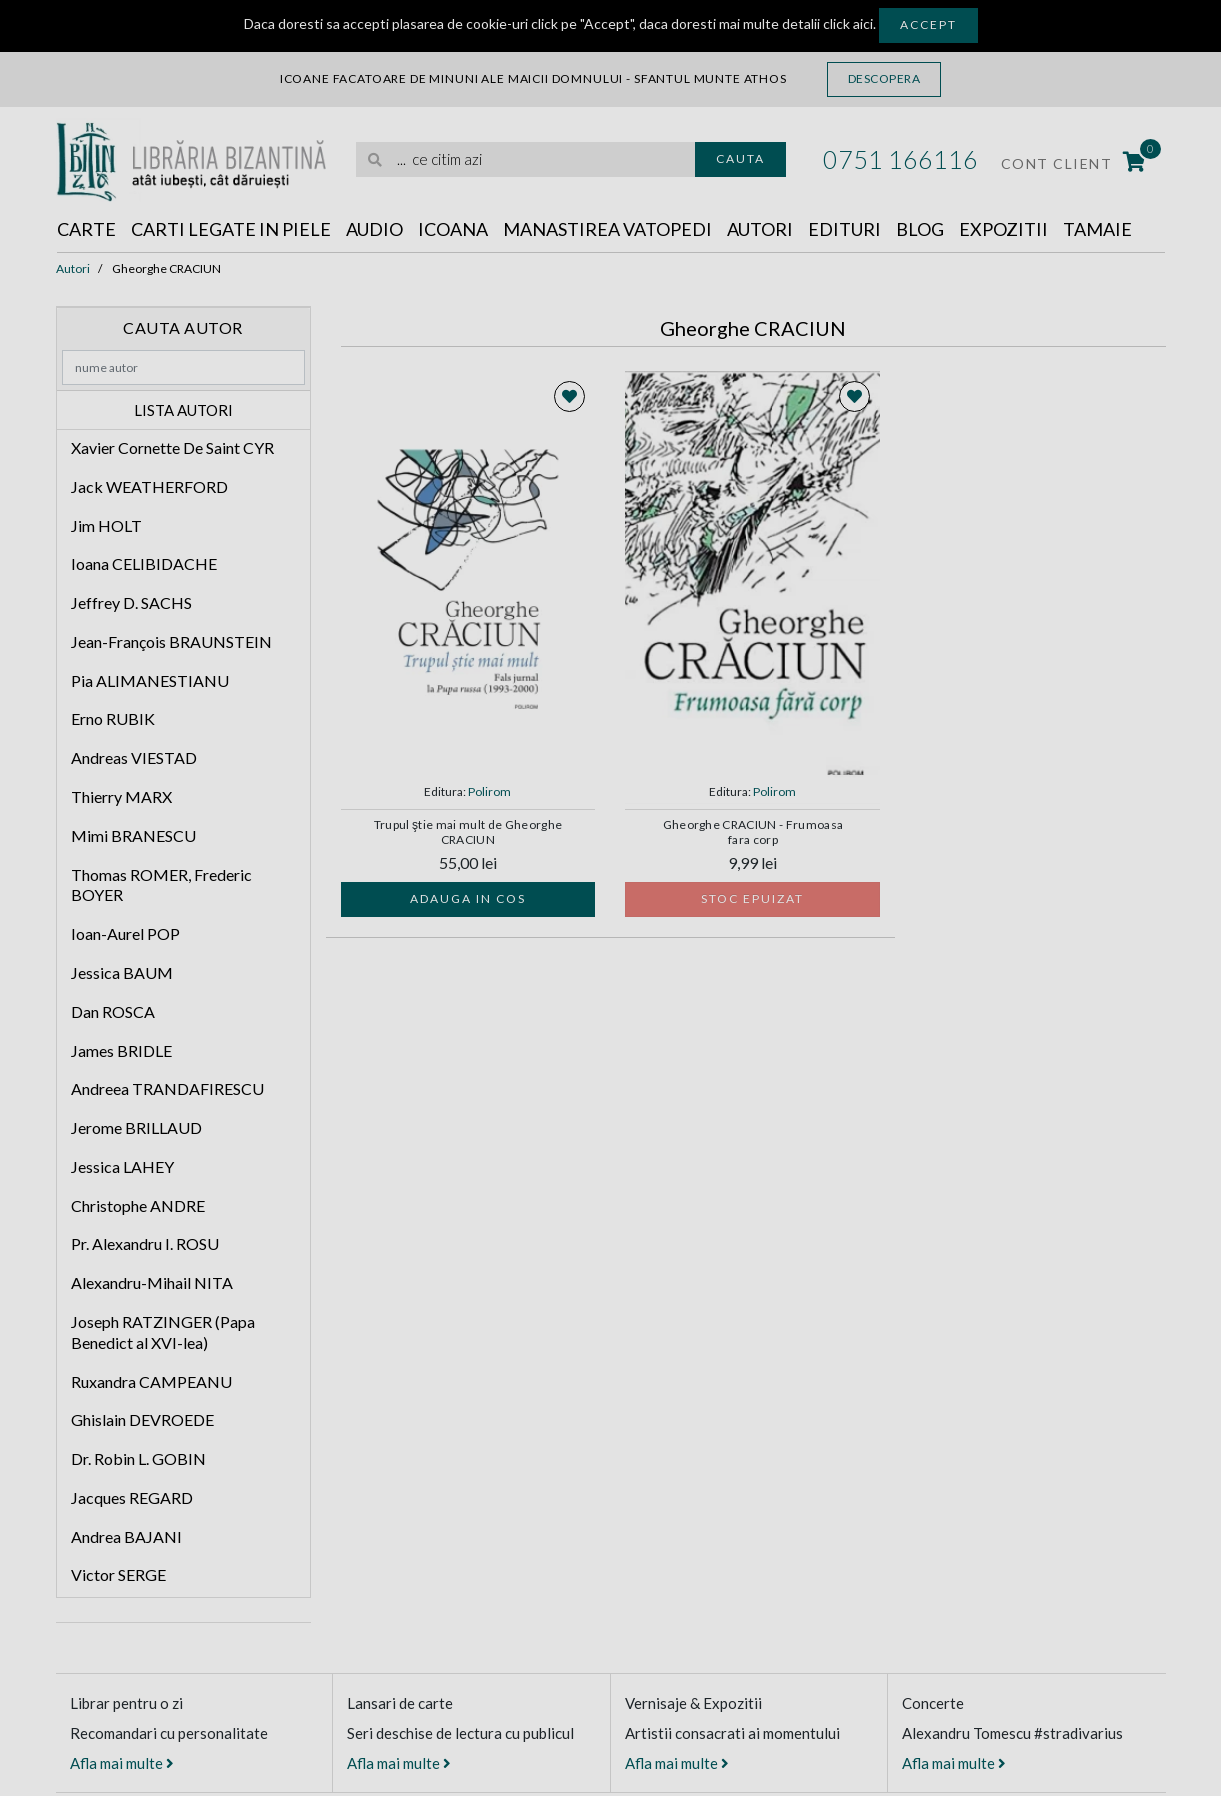 This screenshot has height=1796, width=1221. I want to click on Trupul ştie mai mult de Gheorghe CRACIUN, so click(468, 832).